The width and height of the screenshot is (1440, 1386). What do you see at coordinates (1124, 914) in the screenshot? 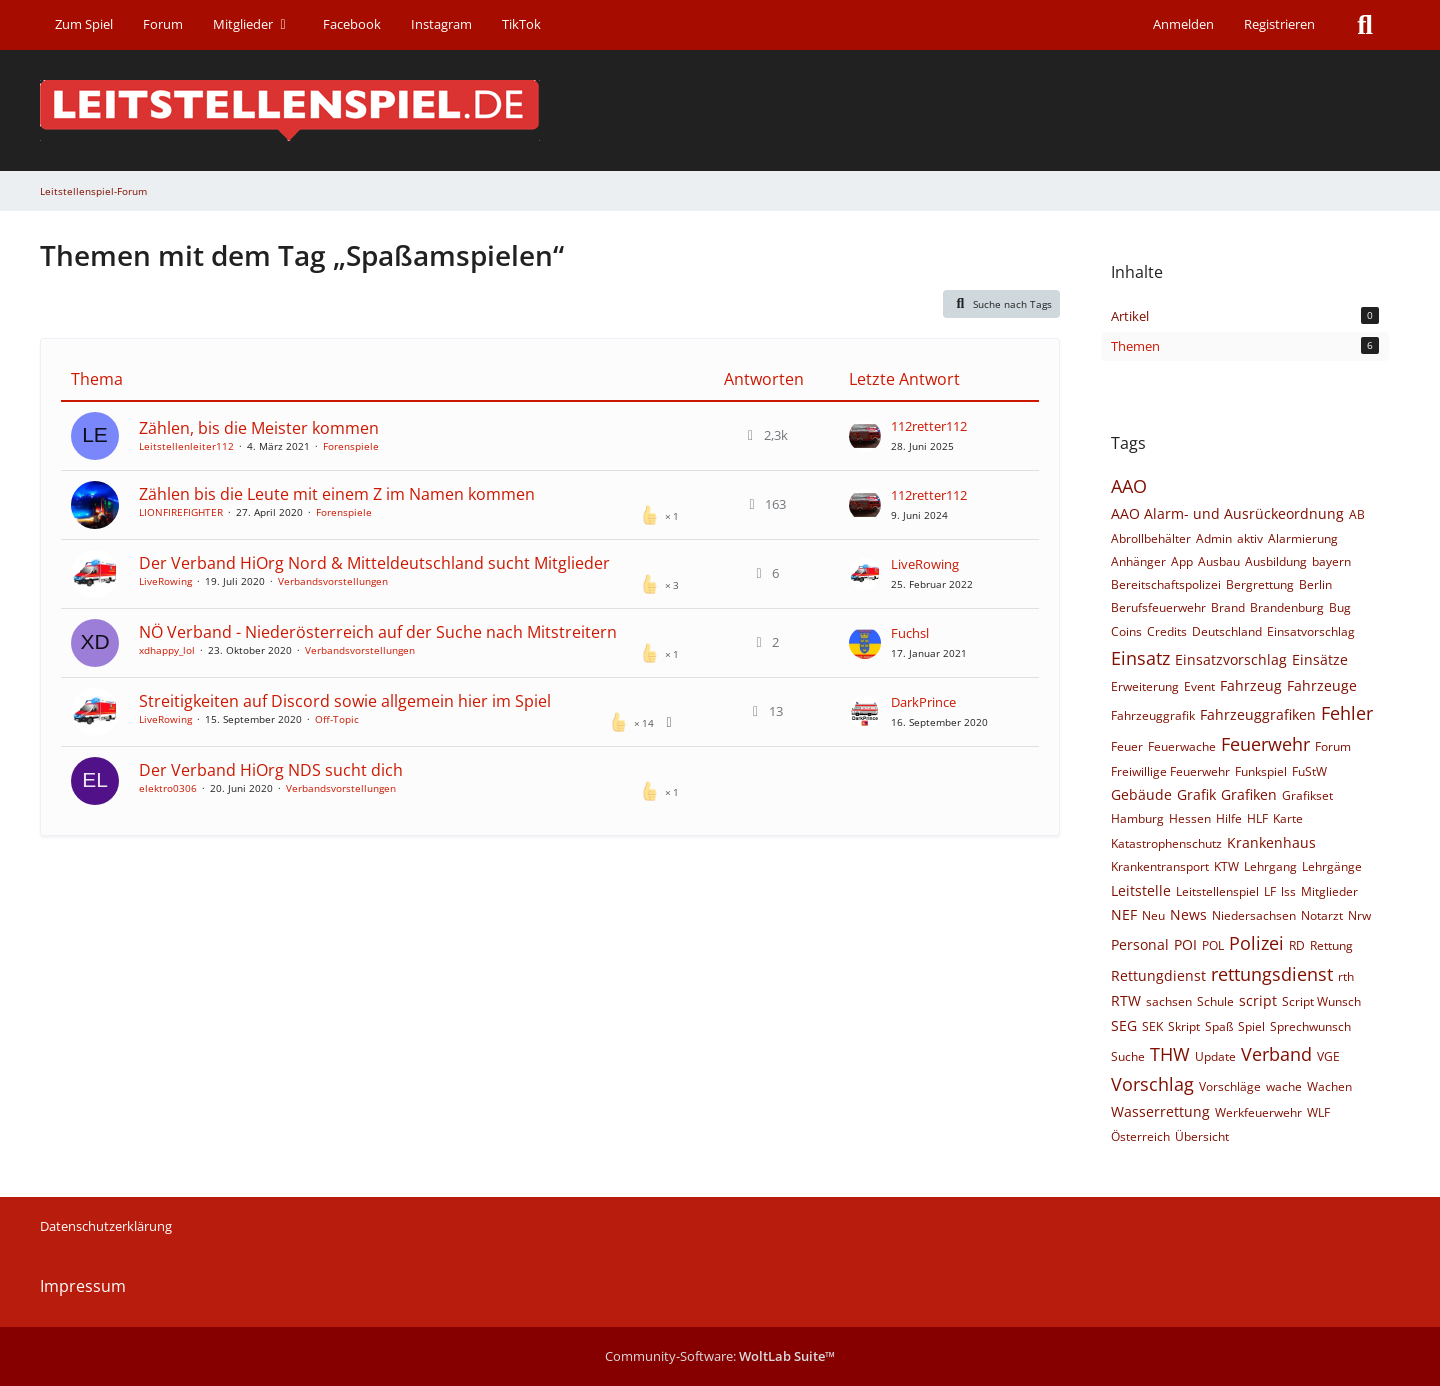
I see `NEF` at bounding box center [1124, 914].